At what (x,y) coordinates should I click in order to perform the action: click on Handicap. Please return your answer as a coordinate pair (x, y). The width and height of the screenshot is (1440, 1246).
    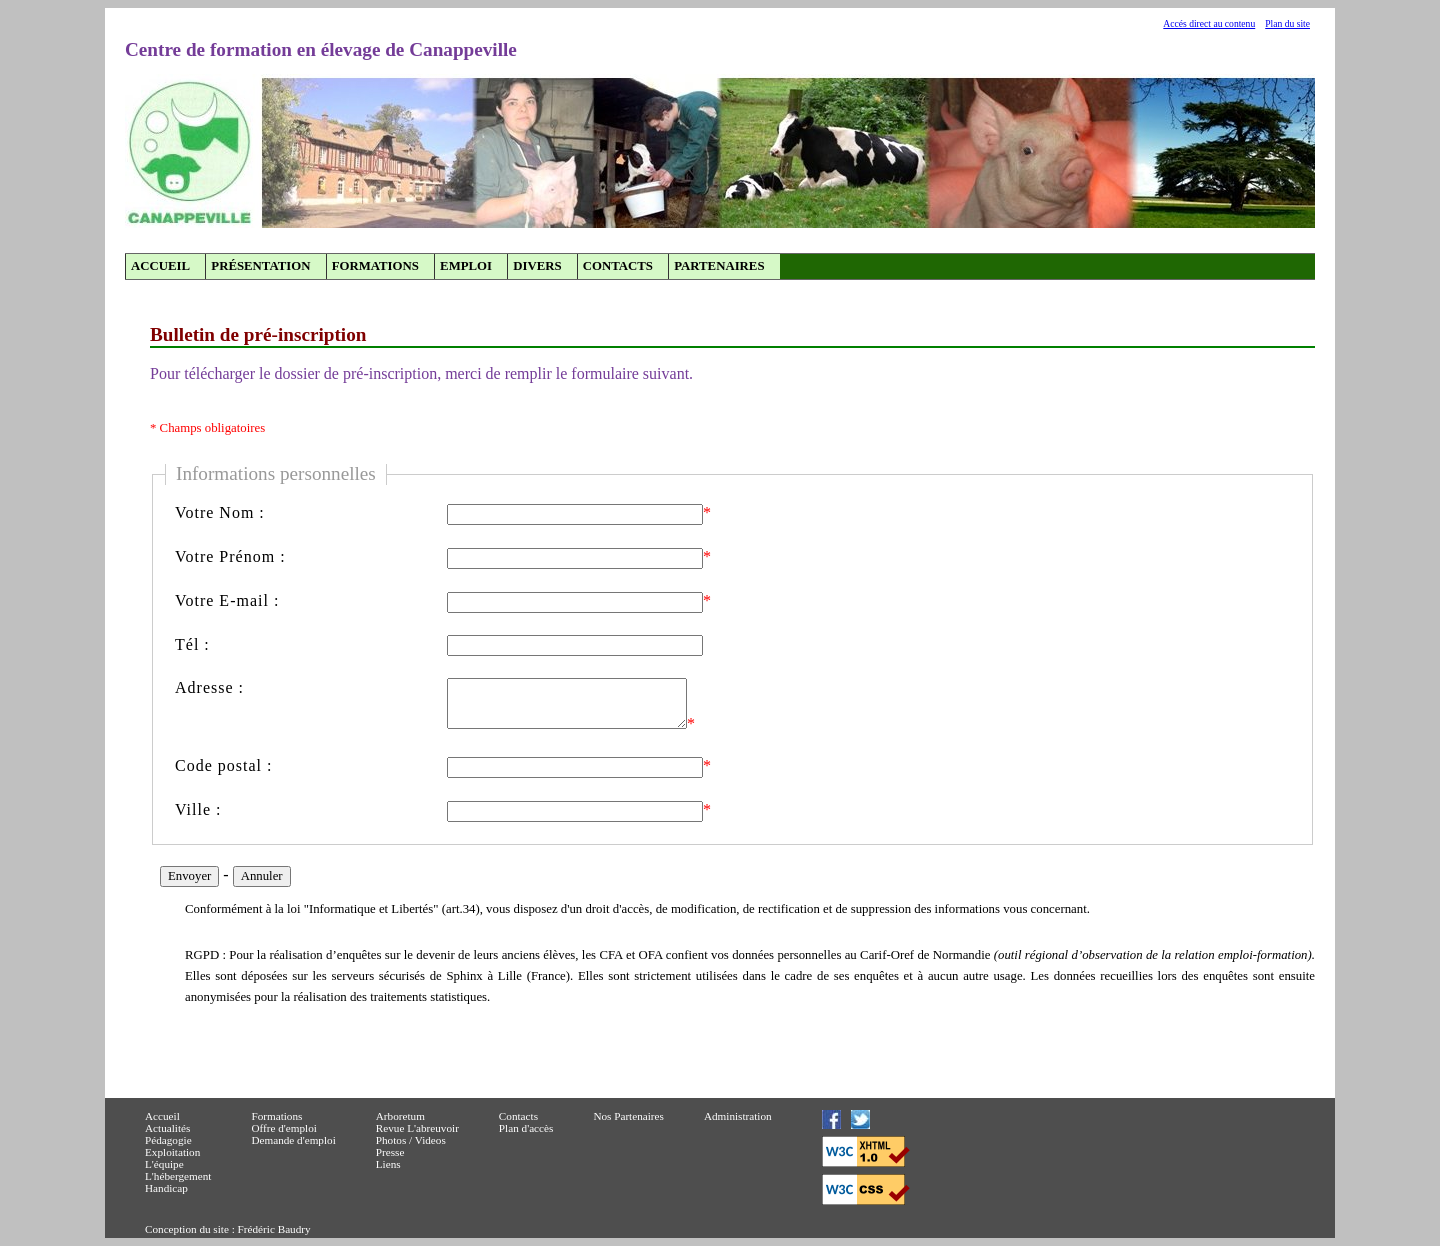
    Looking at the image, I should click on (166, 1188).